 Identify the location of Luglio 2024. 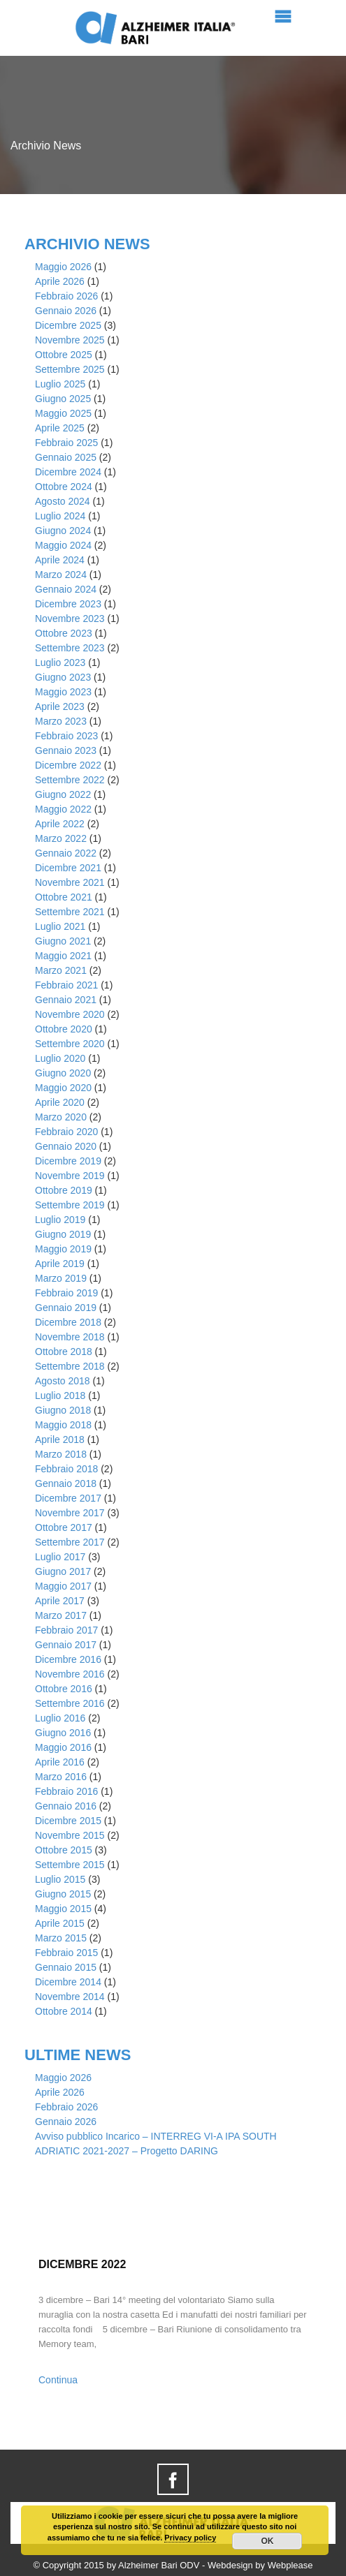
(60, 515).